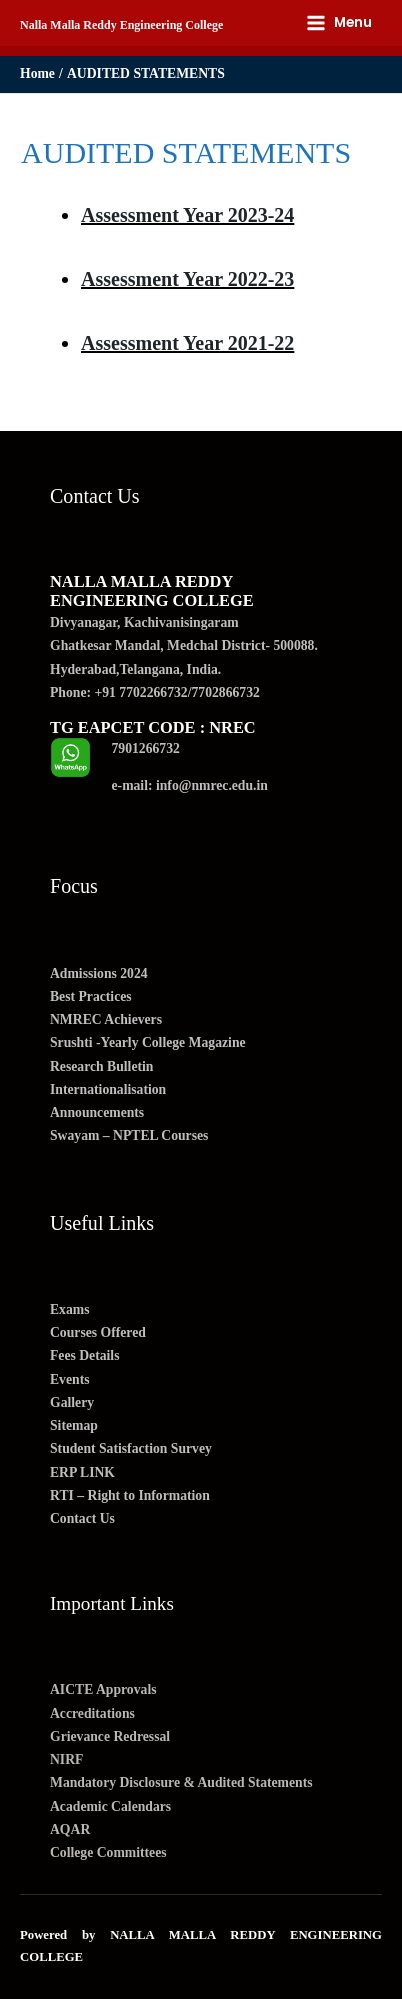 The width and height of the screenshot is (402, 1999). Describe the element at coordinates (106, 1019) in the screenshot. I see `NMREC Achievers` at that location.